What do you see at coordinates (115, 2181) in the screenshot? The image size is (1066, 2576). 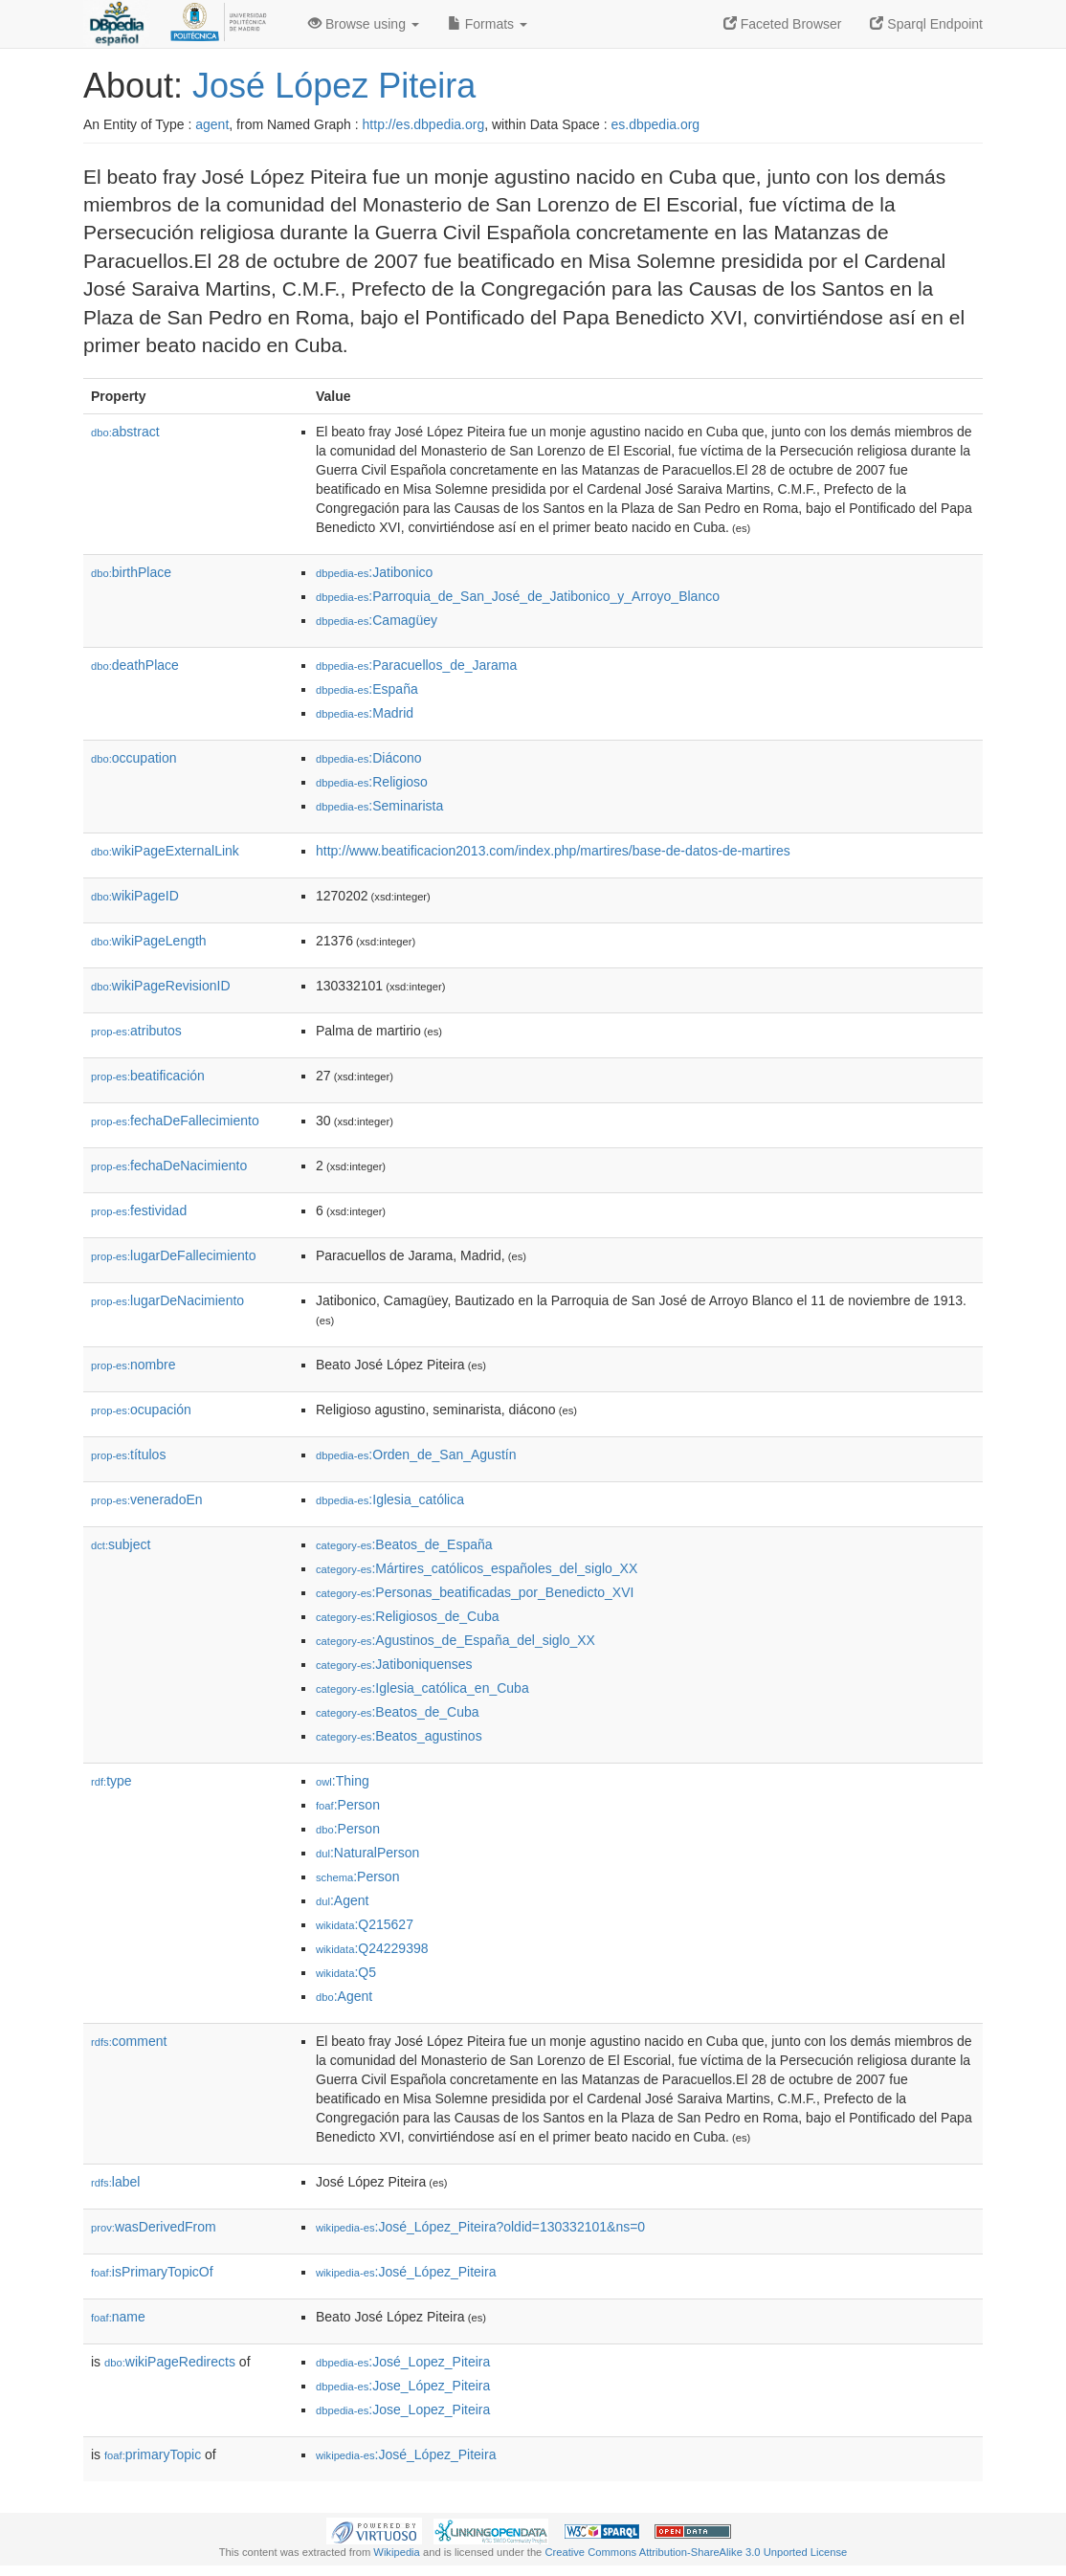 I see `label` at bounding box center [115, 2181].